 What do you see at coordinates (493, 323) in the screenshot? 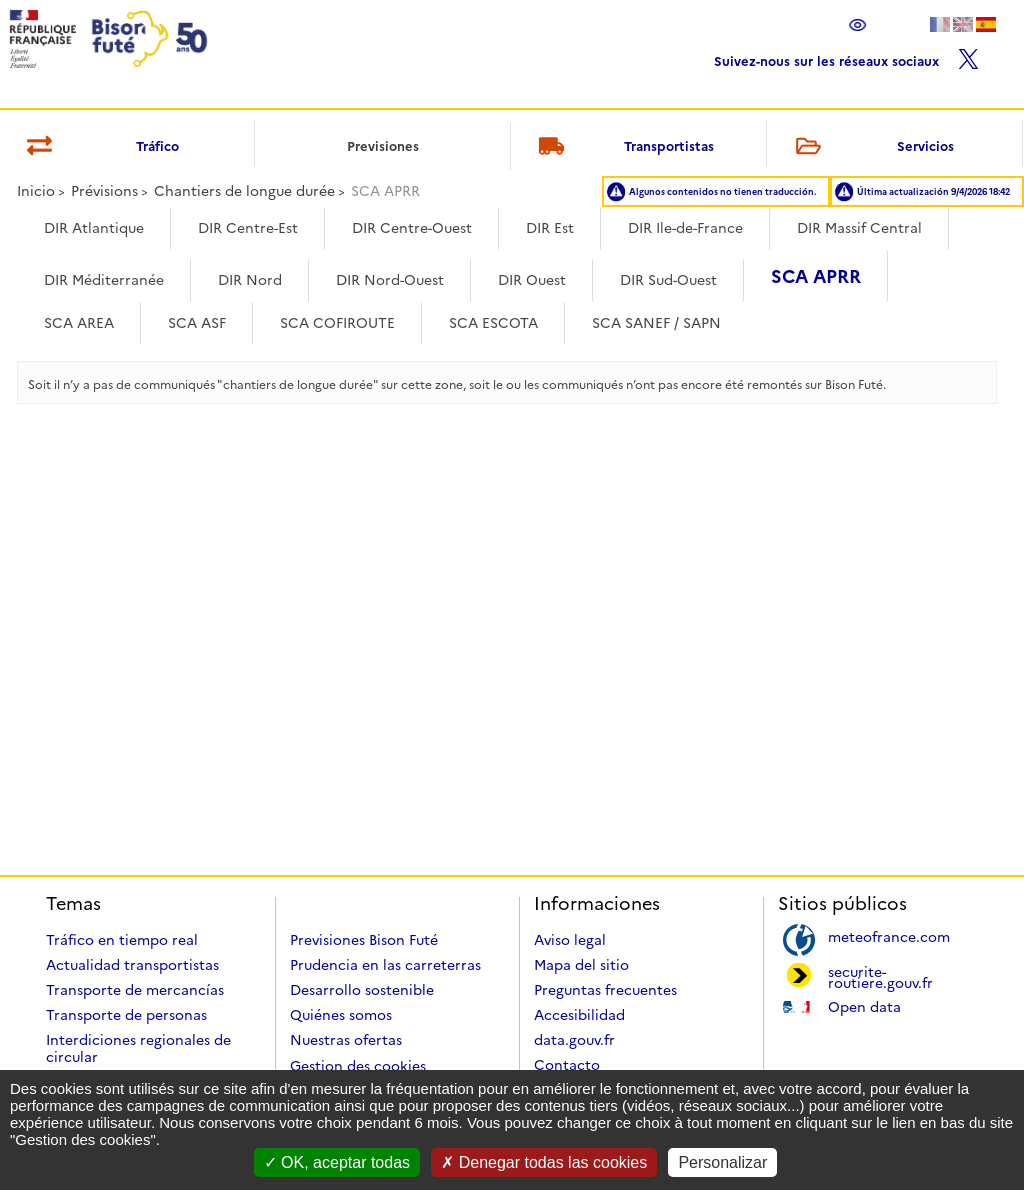
I see `SCA ESCOTA` at bounding box center [493, 323].